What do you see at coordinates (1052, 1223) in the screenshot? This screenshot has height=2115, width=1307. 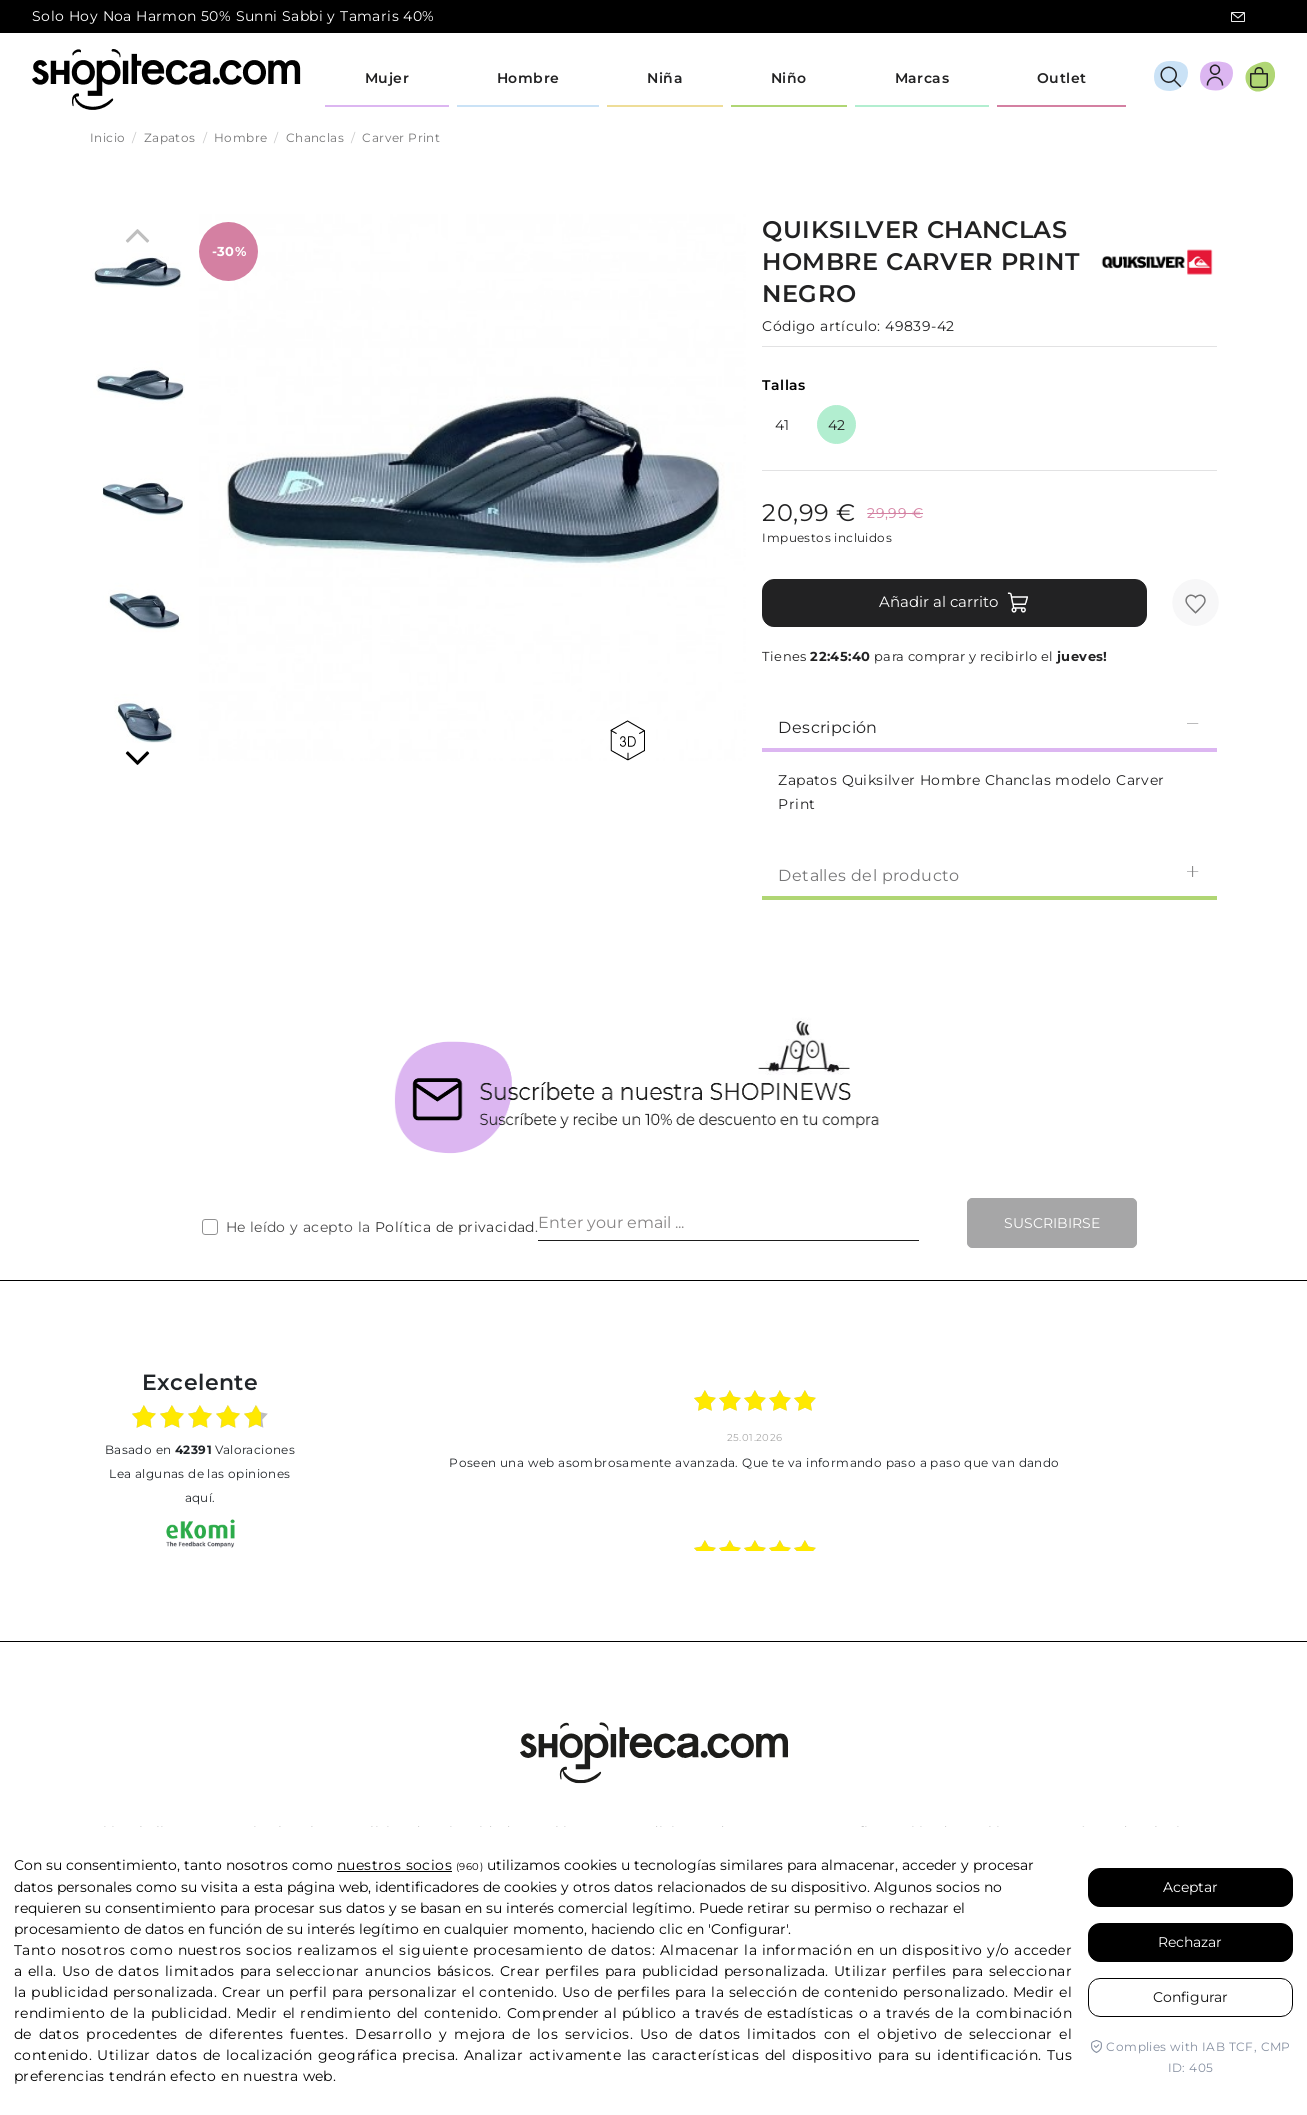 I see `Suscribirse` at bounding box center [1052, 1223].